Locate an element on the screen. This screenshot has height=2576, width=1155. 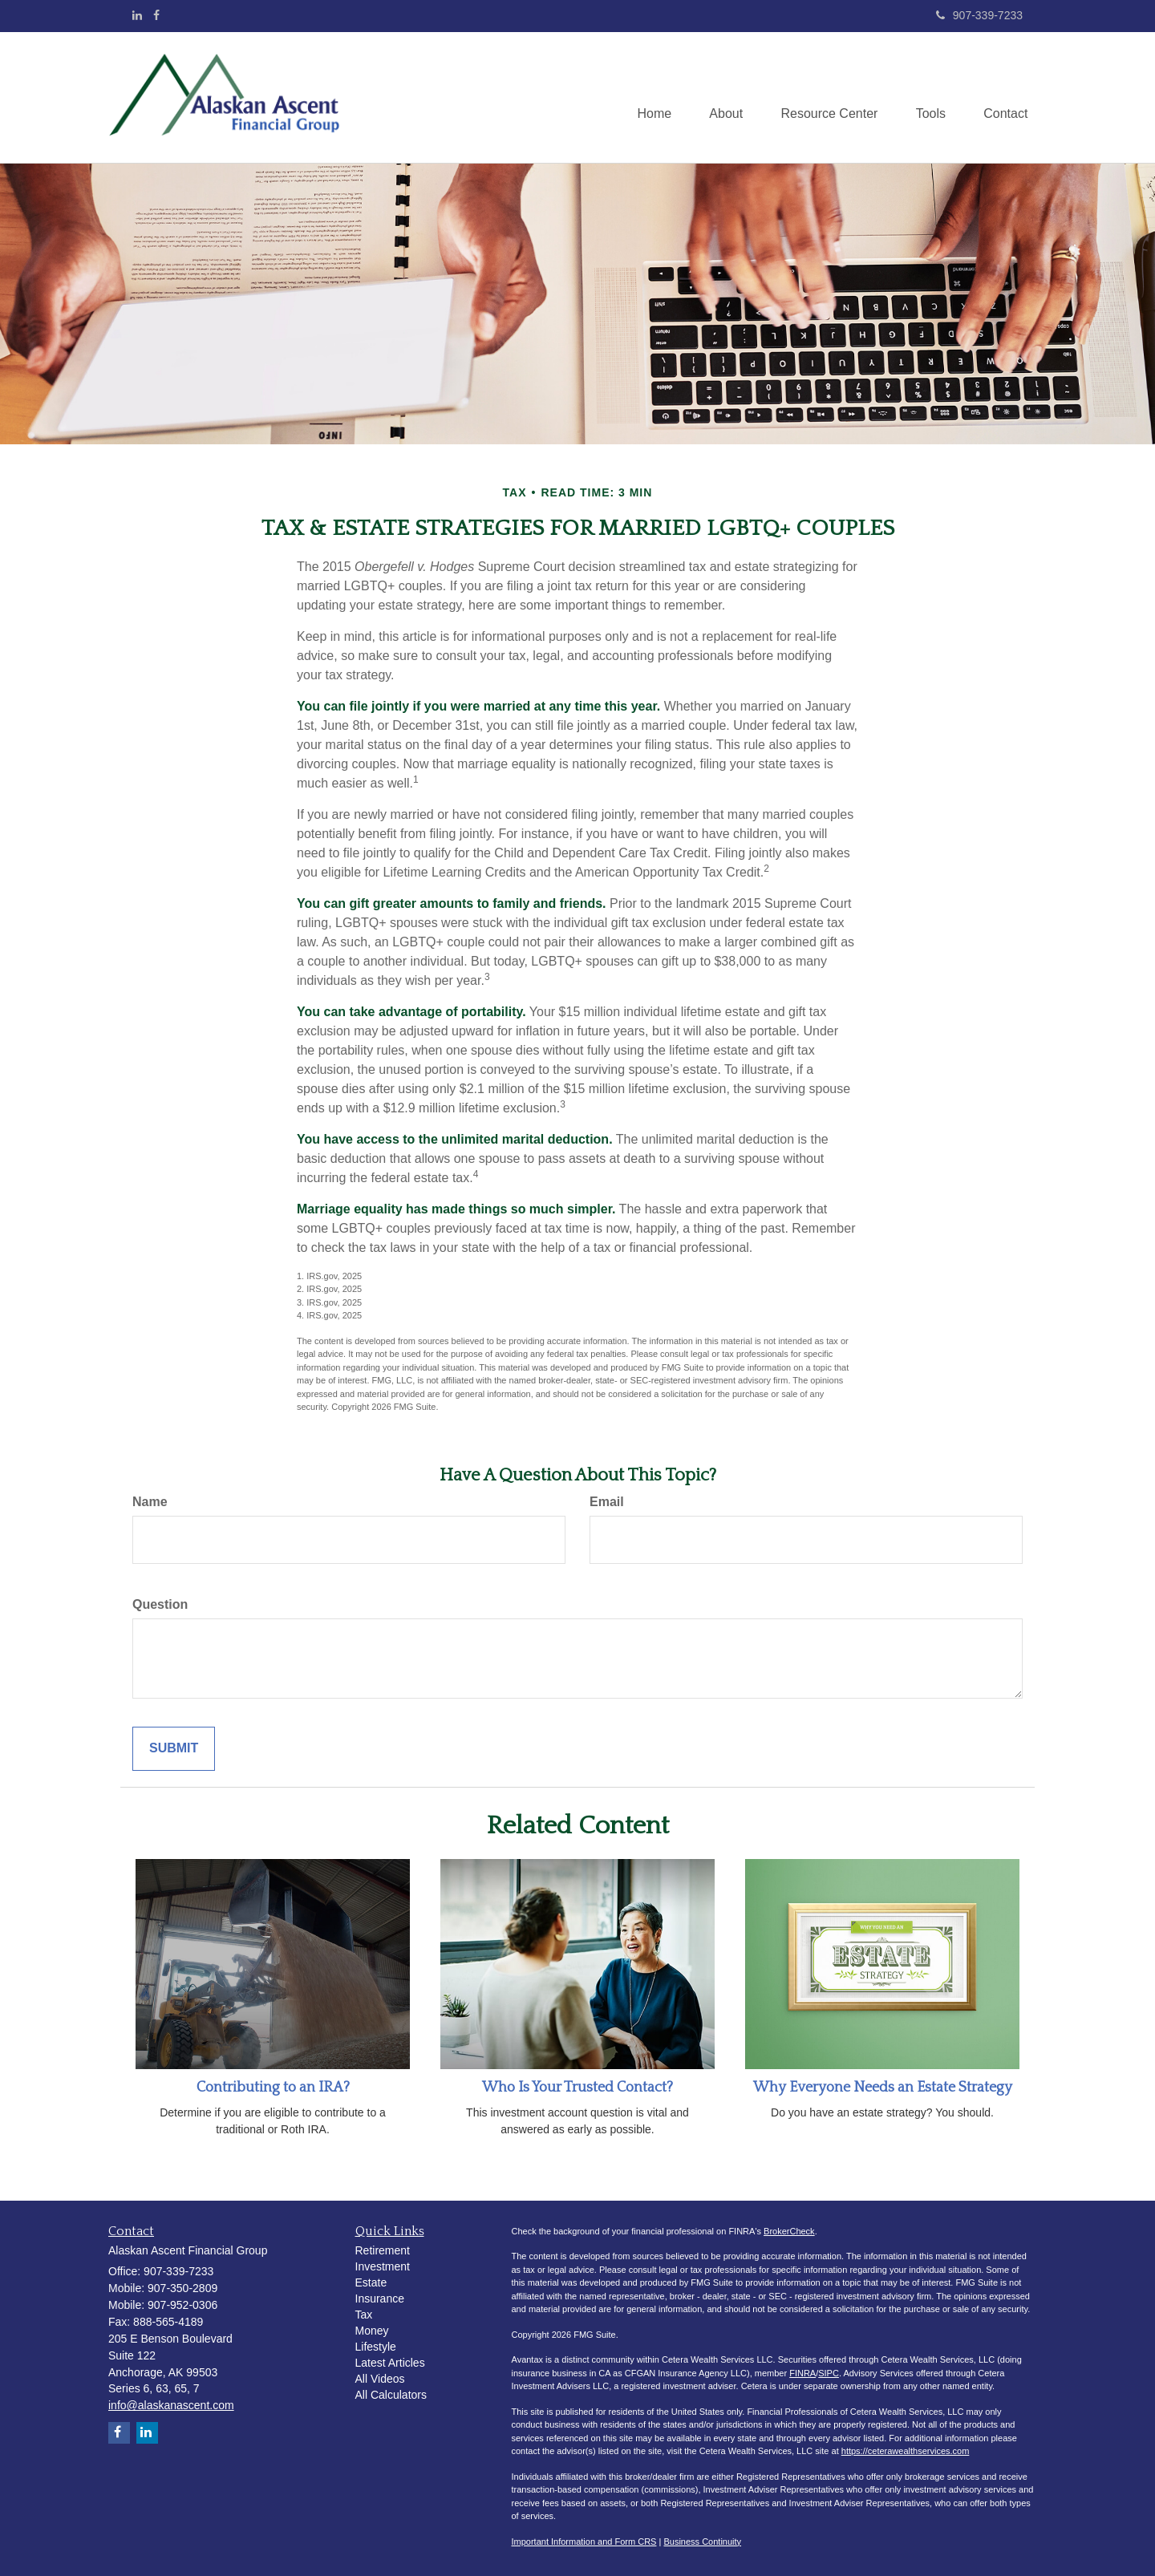
BrokerCheck is located at coordinates (789, 2231).